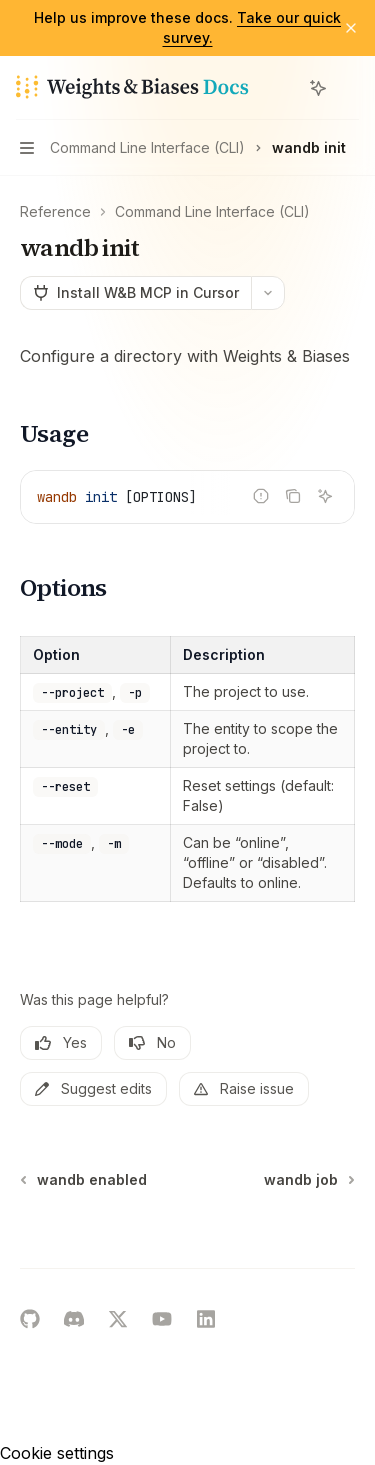 The image size is (375, 1465). I want to click on [Dismiss banner], so click(351, 28).